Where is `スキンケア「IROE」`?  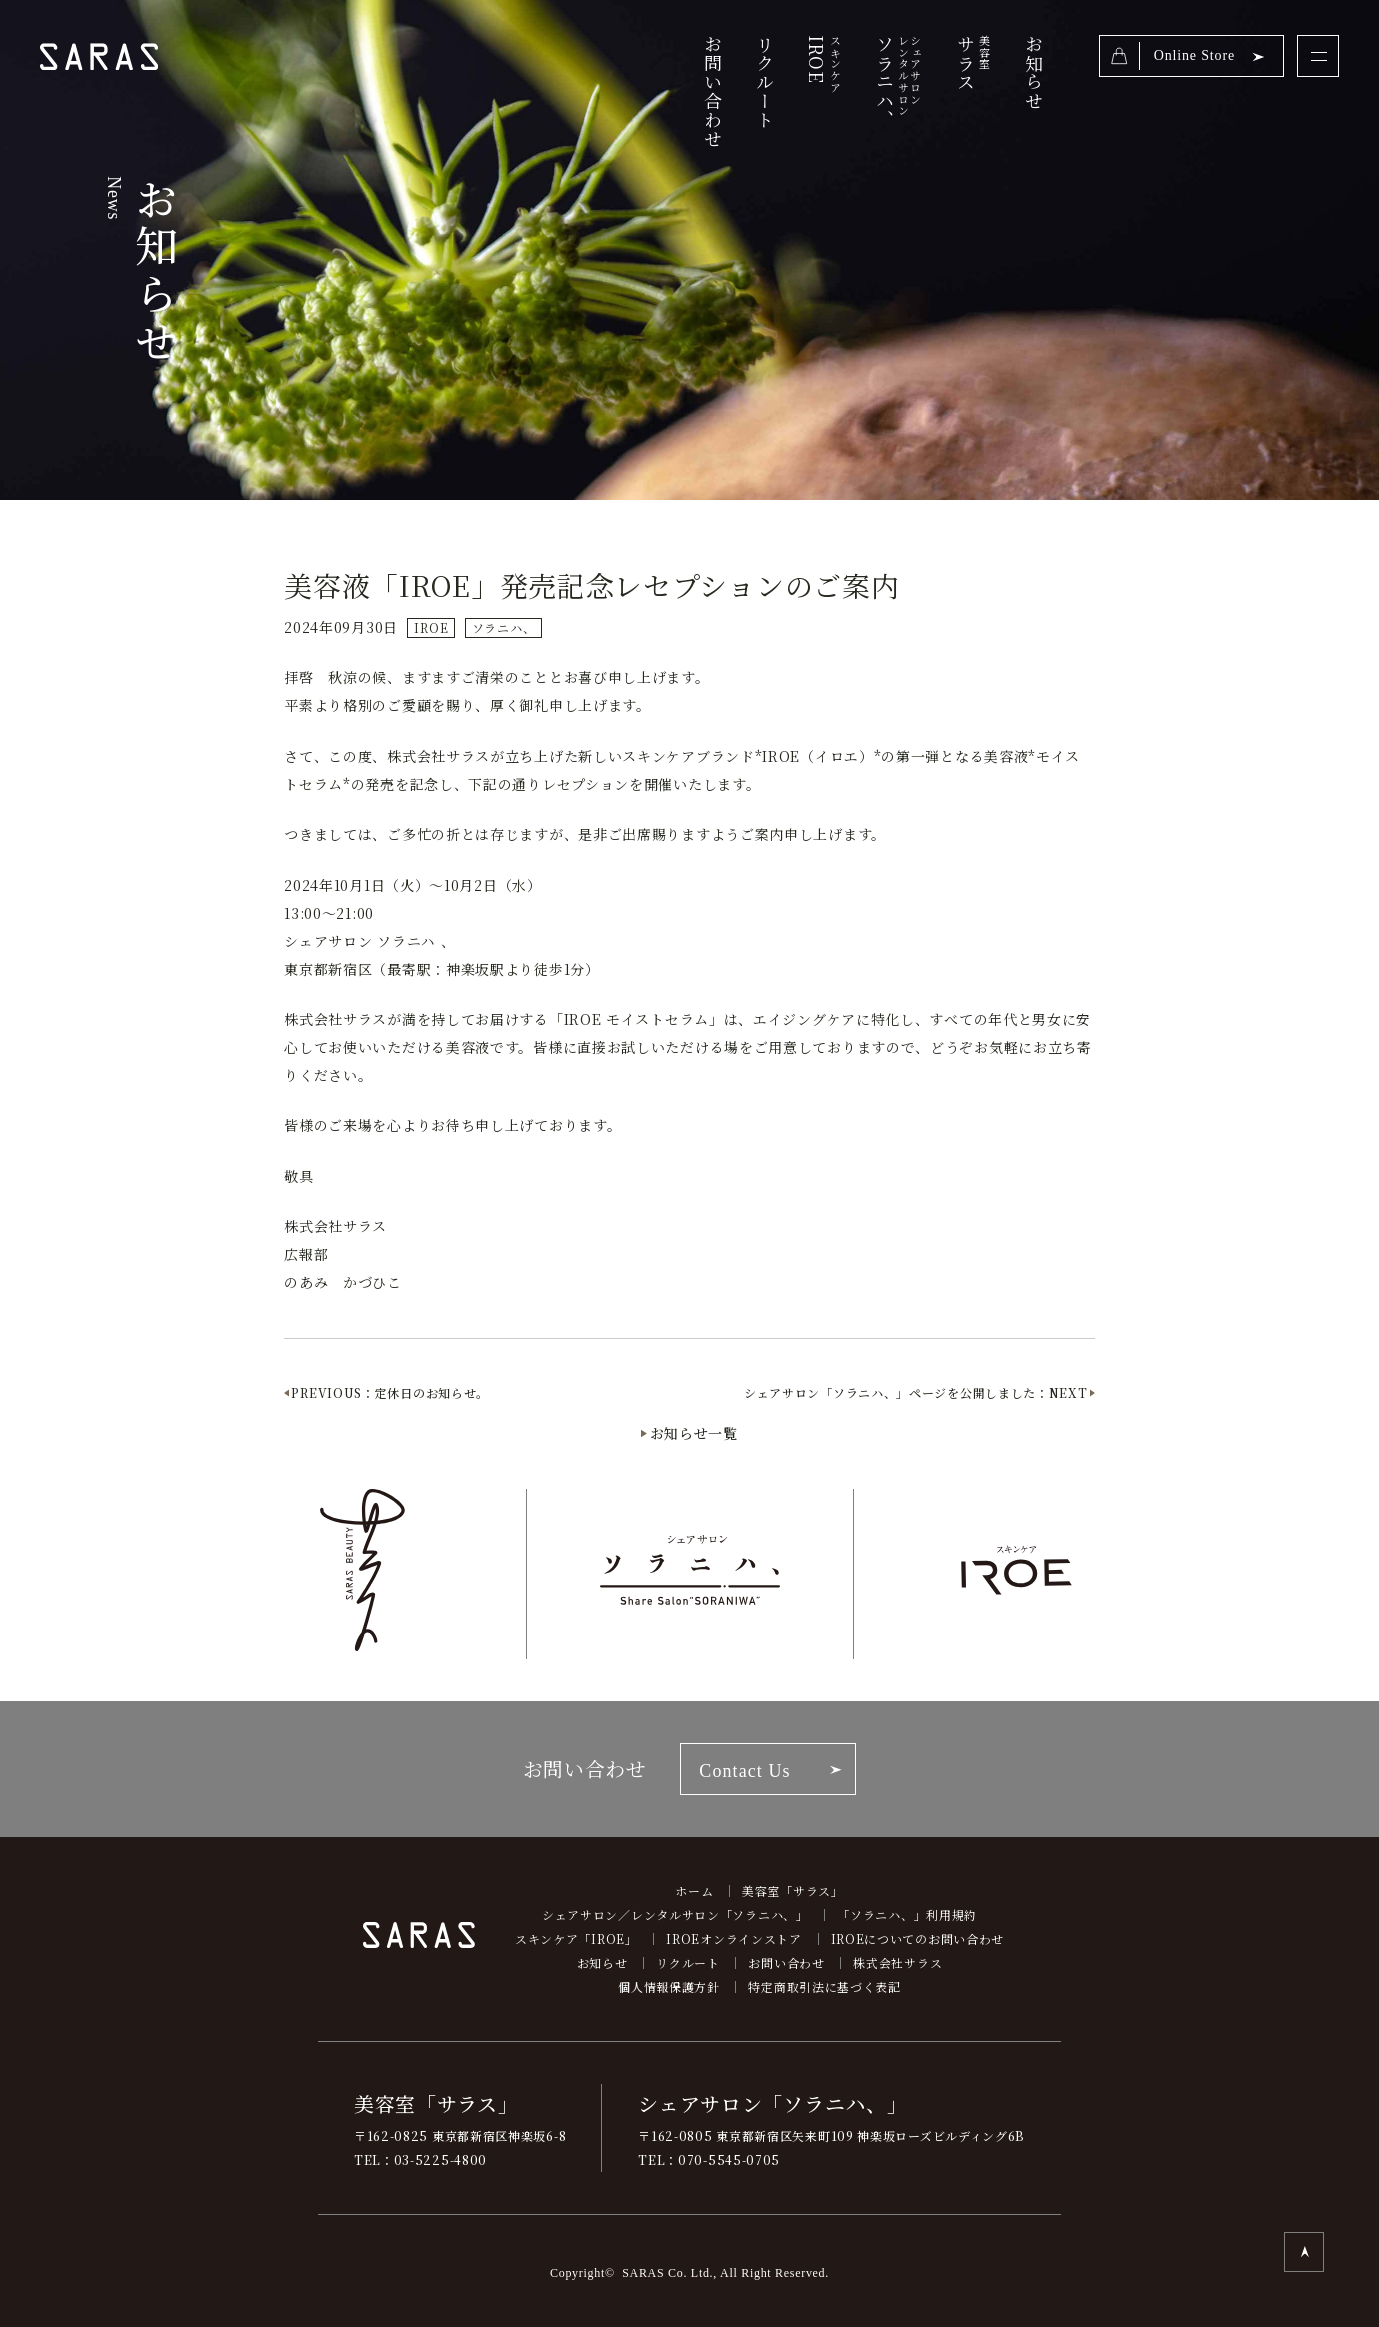 スキンケア「IROE」 is located at coordinates (576, 1938).